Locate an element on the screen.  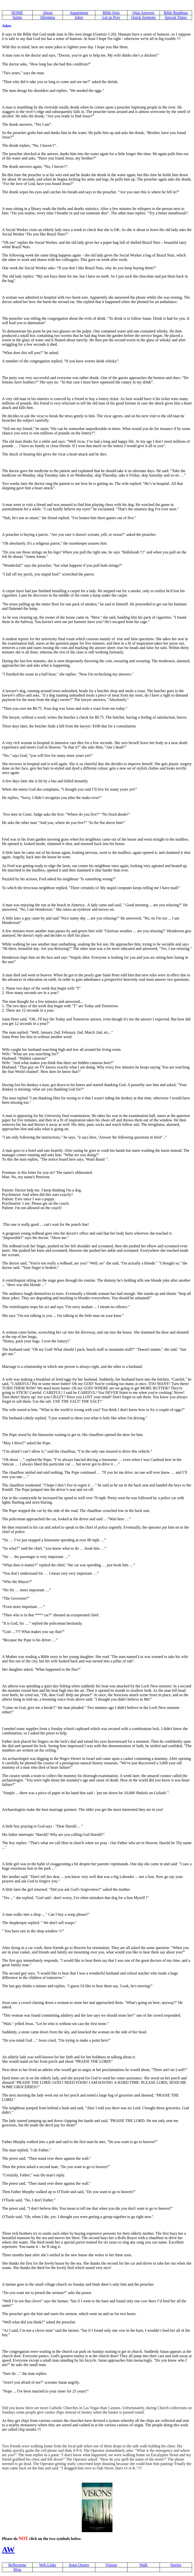
Quiz Answers is located at coordinates (143, 13).